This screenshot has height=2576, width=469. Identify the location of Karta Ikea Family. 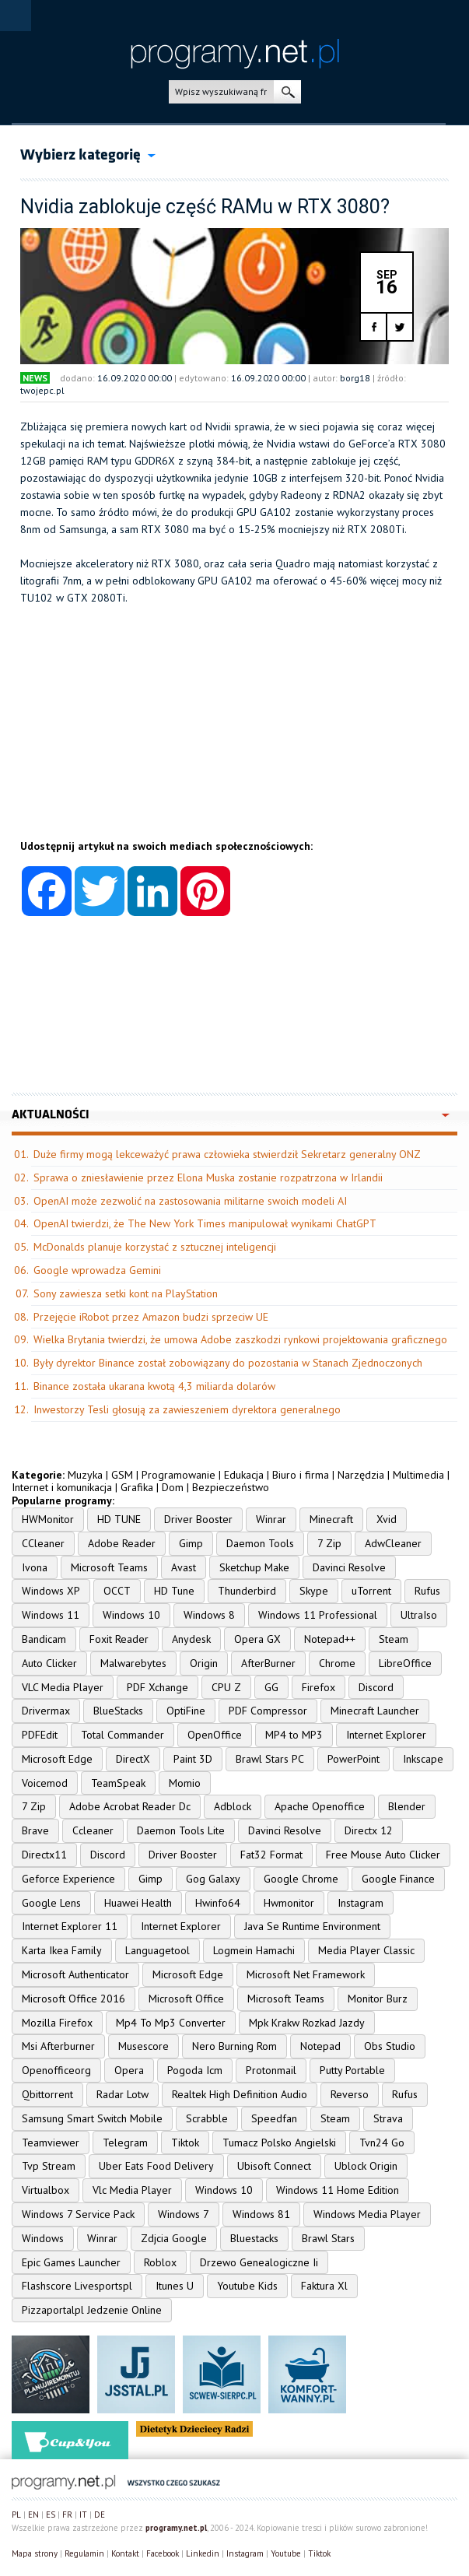
(62, 1950).